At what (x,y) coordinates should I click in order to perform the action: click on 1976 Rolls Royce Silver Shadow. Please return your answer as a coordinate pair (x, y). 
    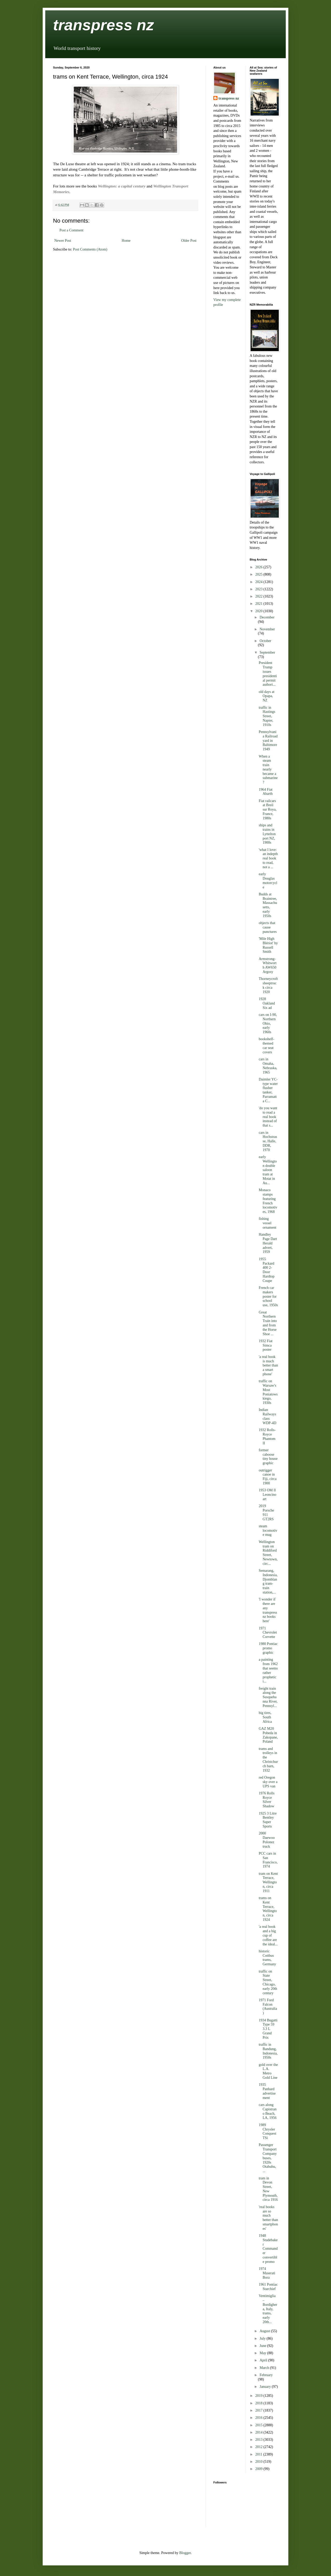
    Looking at the image, I should click on (266, 1799).